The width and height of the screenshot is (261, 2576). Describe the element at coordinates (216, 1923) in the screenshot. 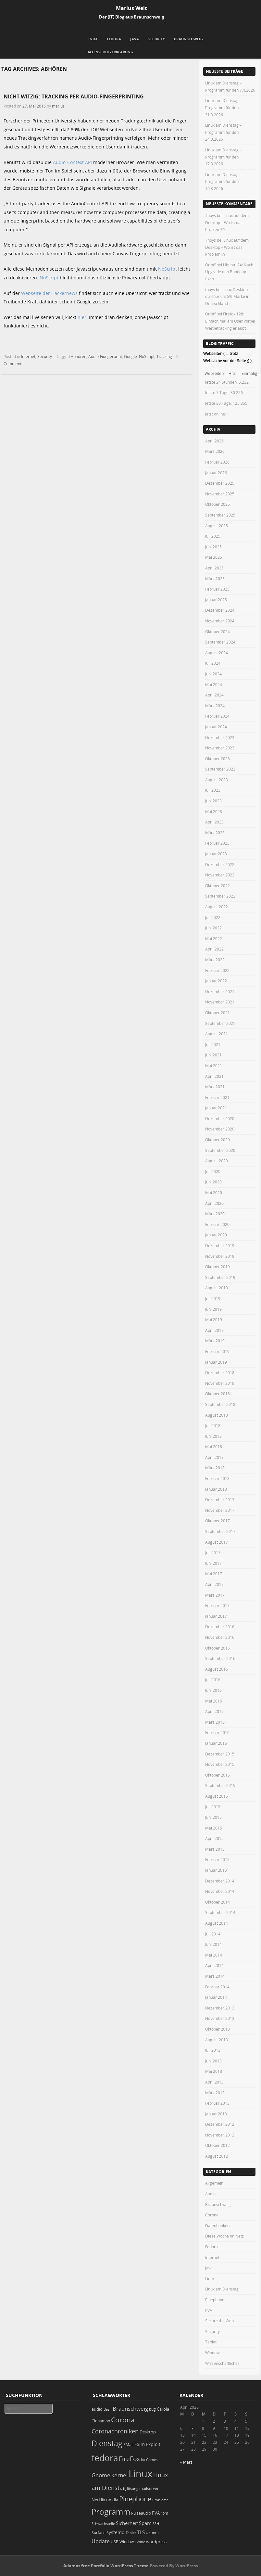

I see `August 2014` at that location.